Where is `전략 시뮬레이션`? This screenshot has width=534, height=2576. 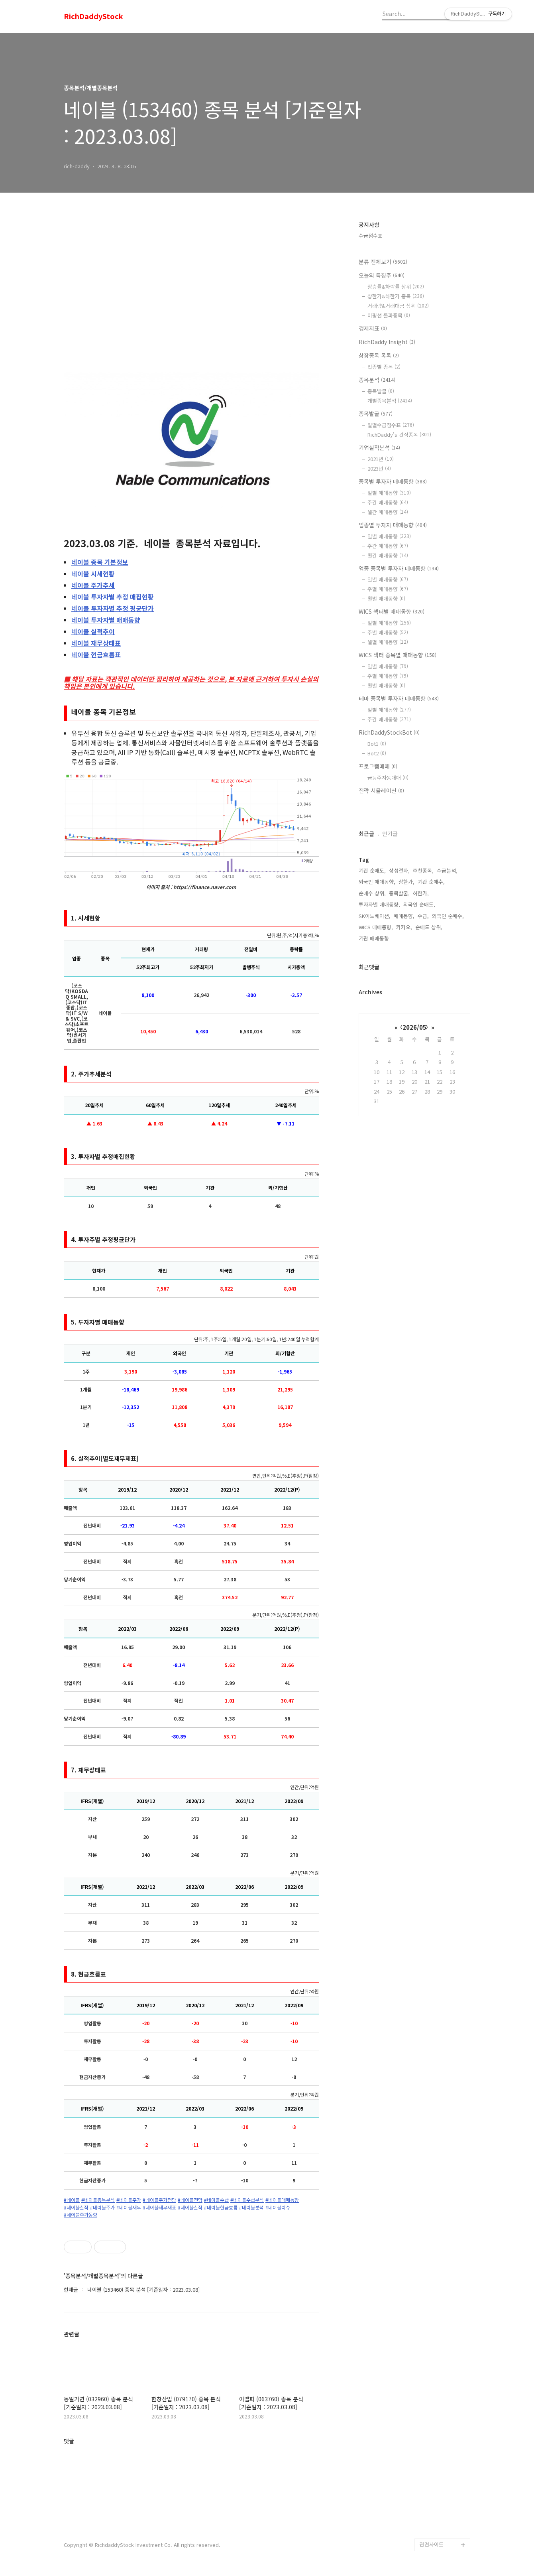 전략 시뮬레이션 is located at coordinates (381, 790).